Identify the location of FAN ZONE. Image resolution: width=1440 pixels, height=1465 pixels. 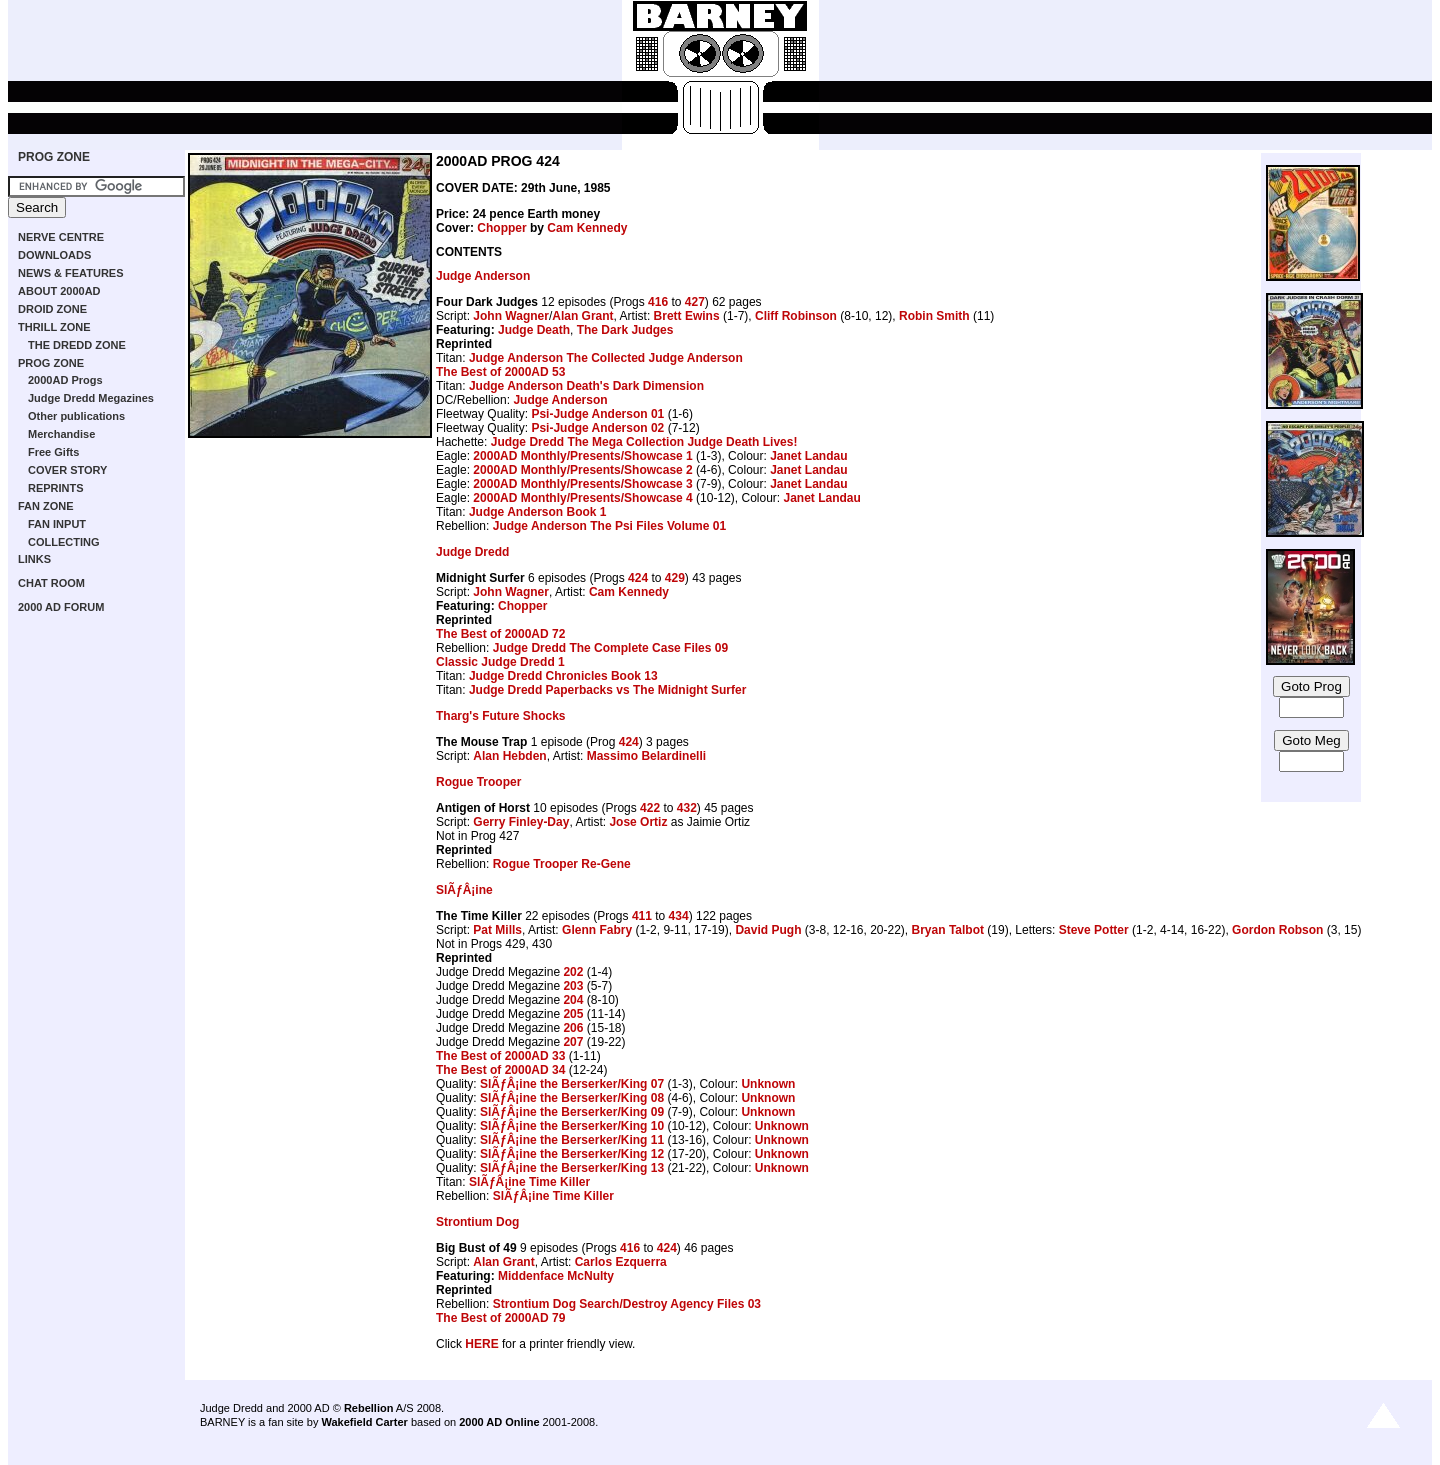
(46, 506).